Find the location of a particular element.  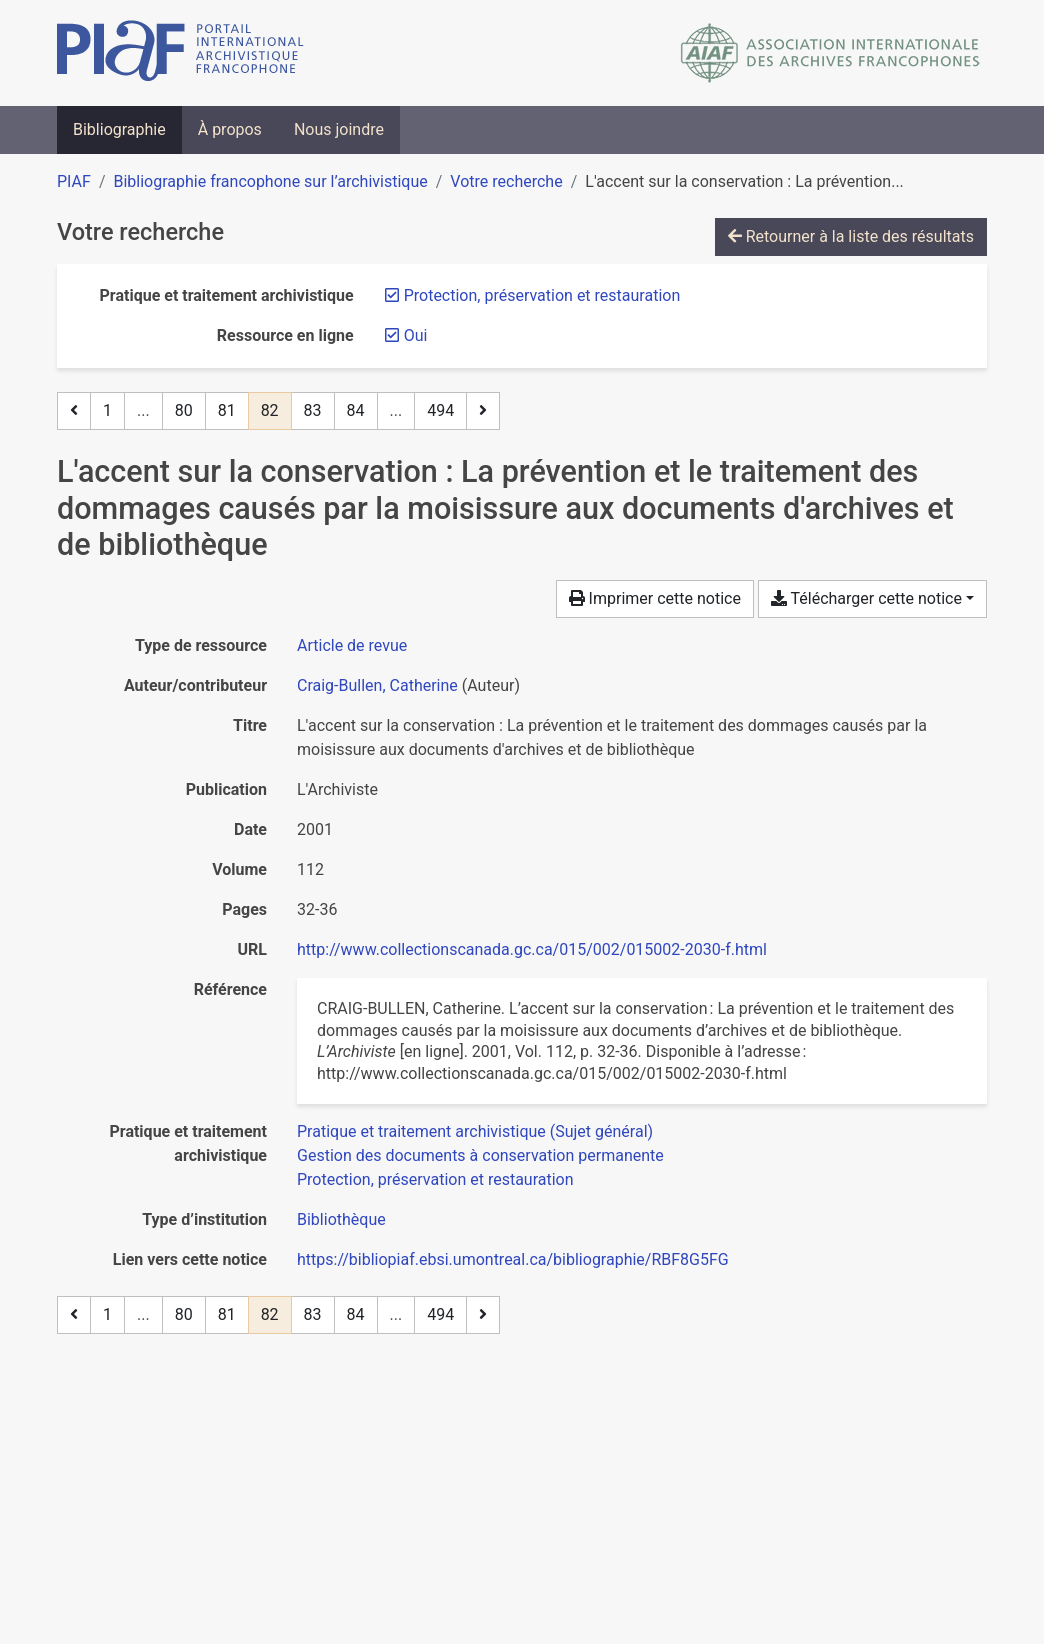

[Page précédente] is located at coordinates (74, 411).